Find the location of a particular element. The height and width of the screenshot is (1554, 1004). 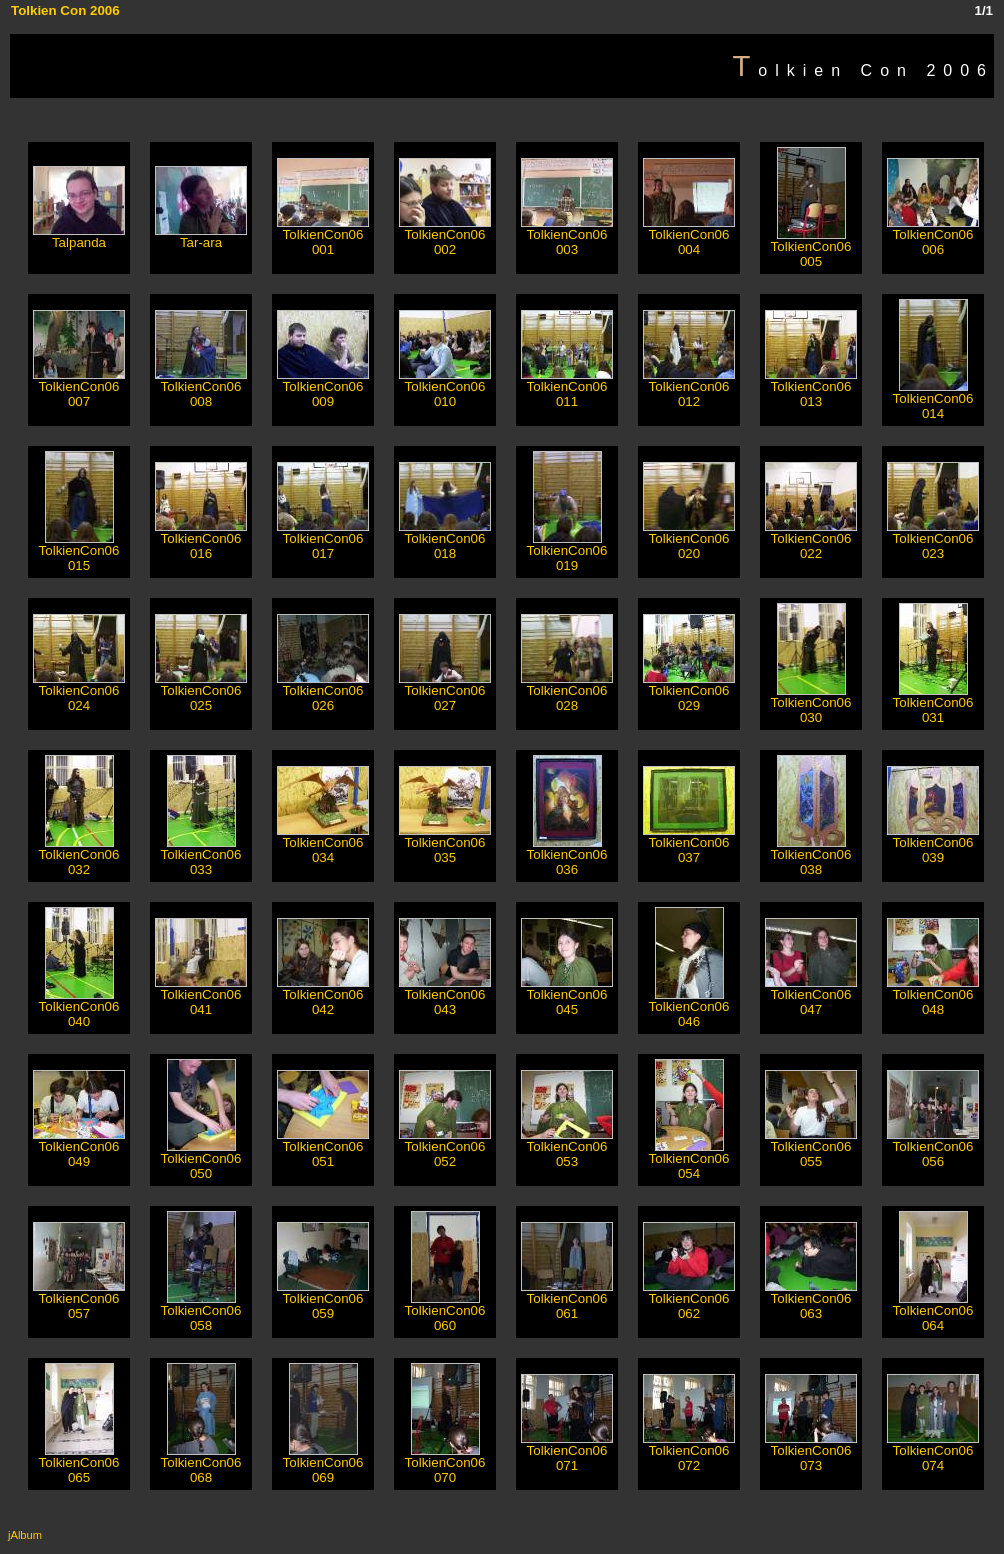

TolkienCon06 015 is located at coordinates (79, 552).